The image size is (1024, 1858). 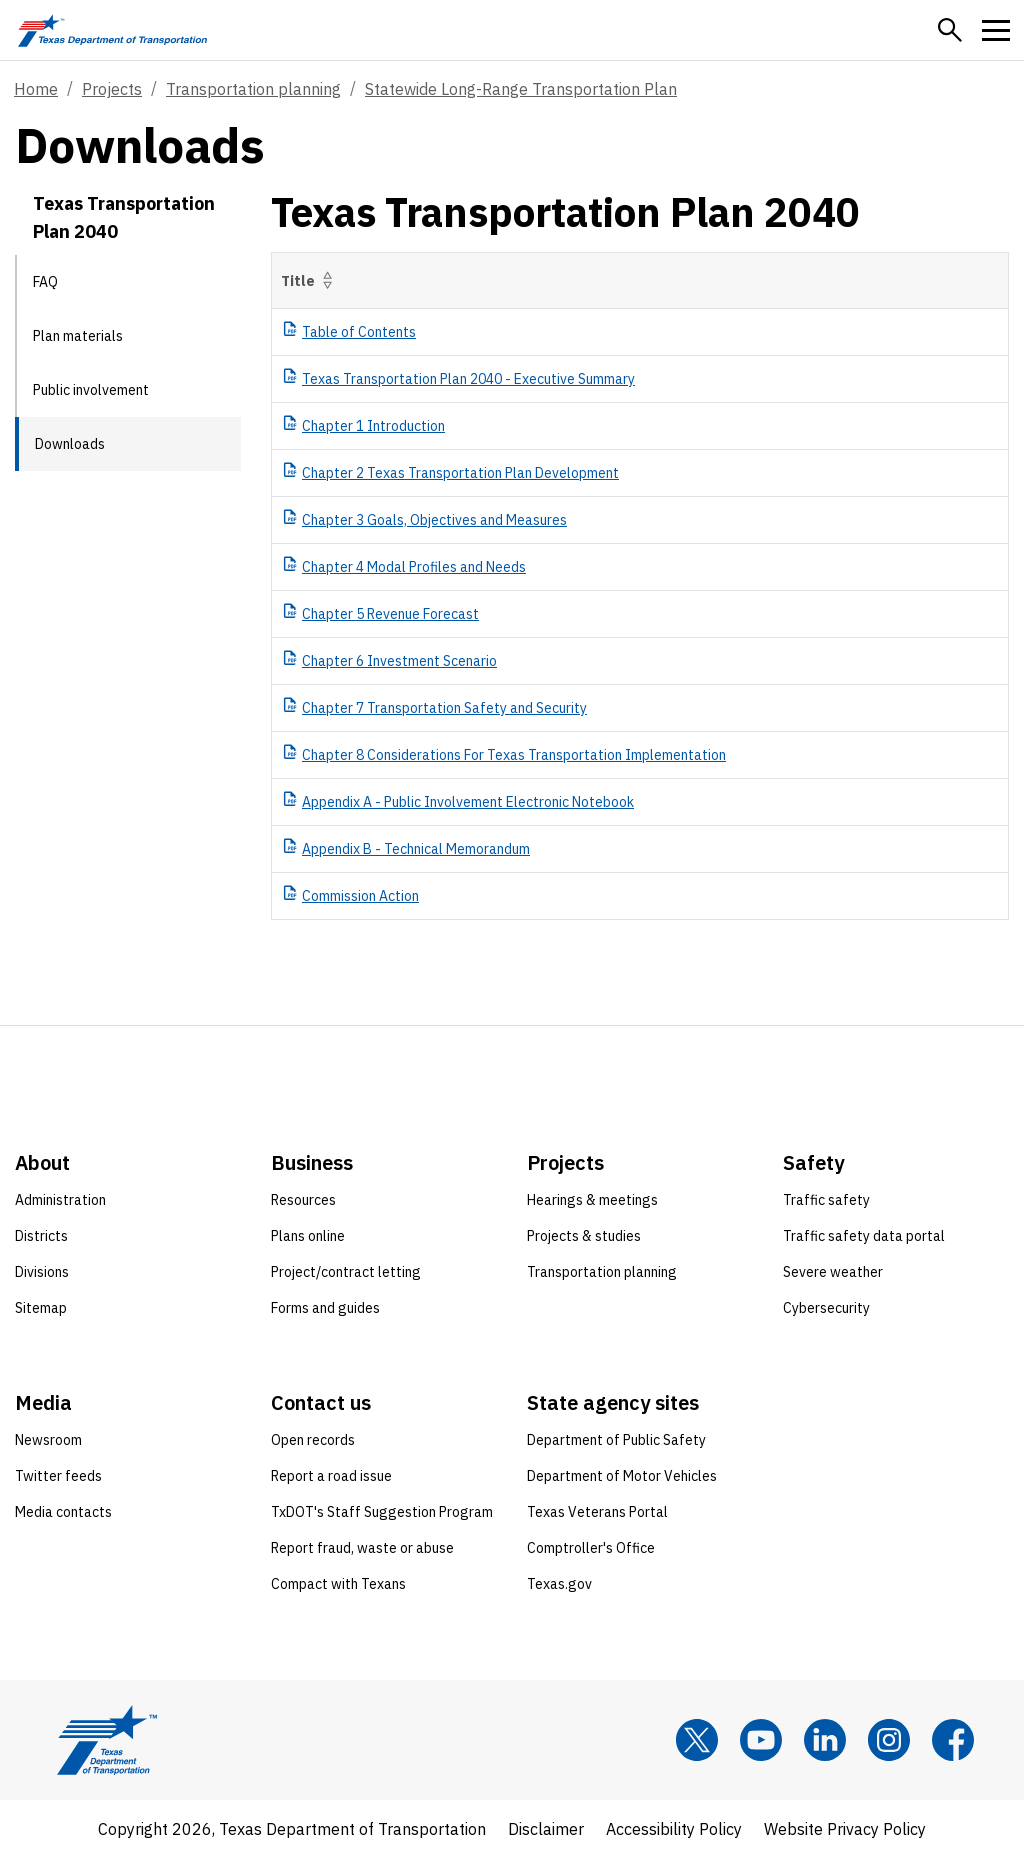 What do you see at coordinates (63, 1512) in the screenshot?
I see `Media contacts` at bounding box center [63, 1512].